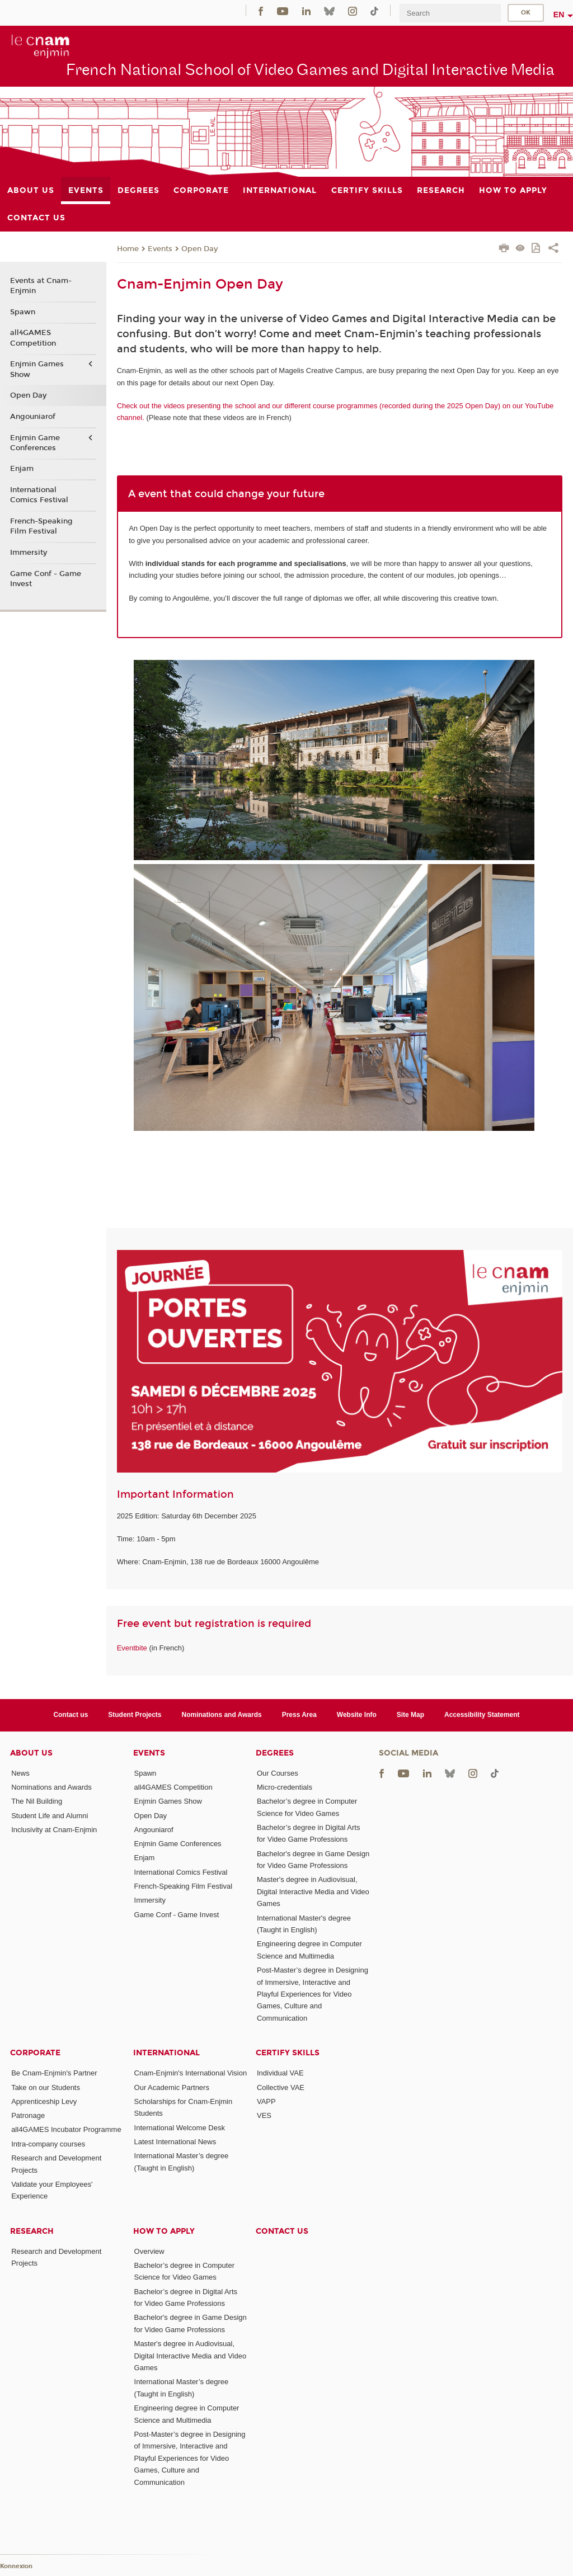 Image resolution: width=573 pixels, height=2576 pixels. What do you see at coordinates (166, 2053) in the screenshot?
I see `International` at bounding box center [166, 2053].